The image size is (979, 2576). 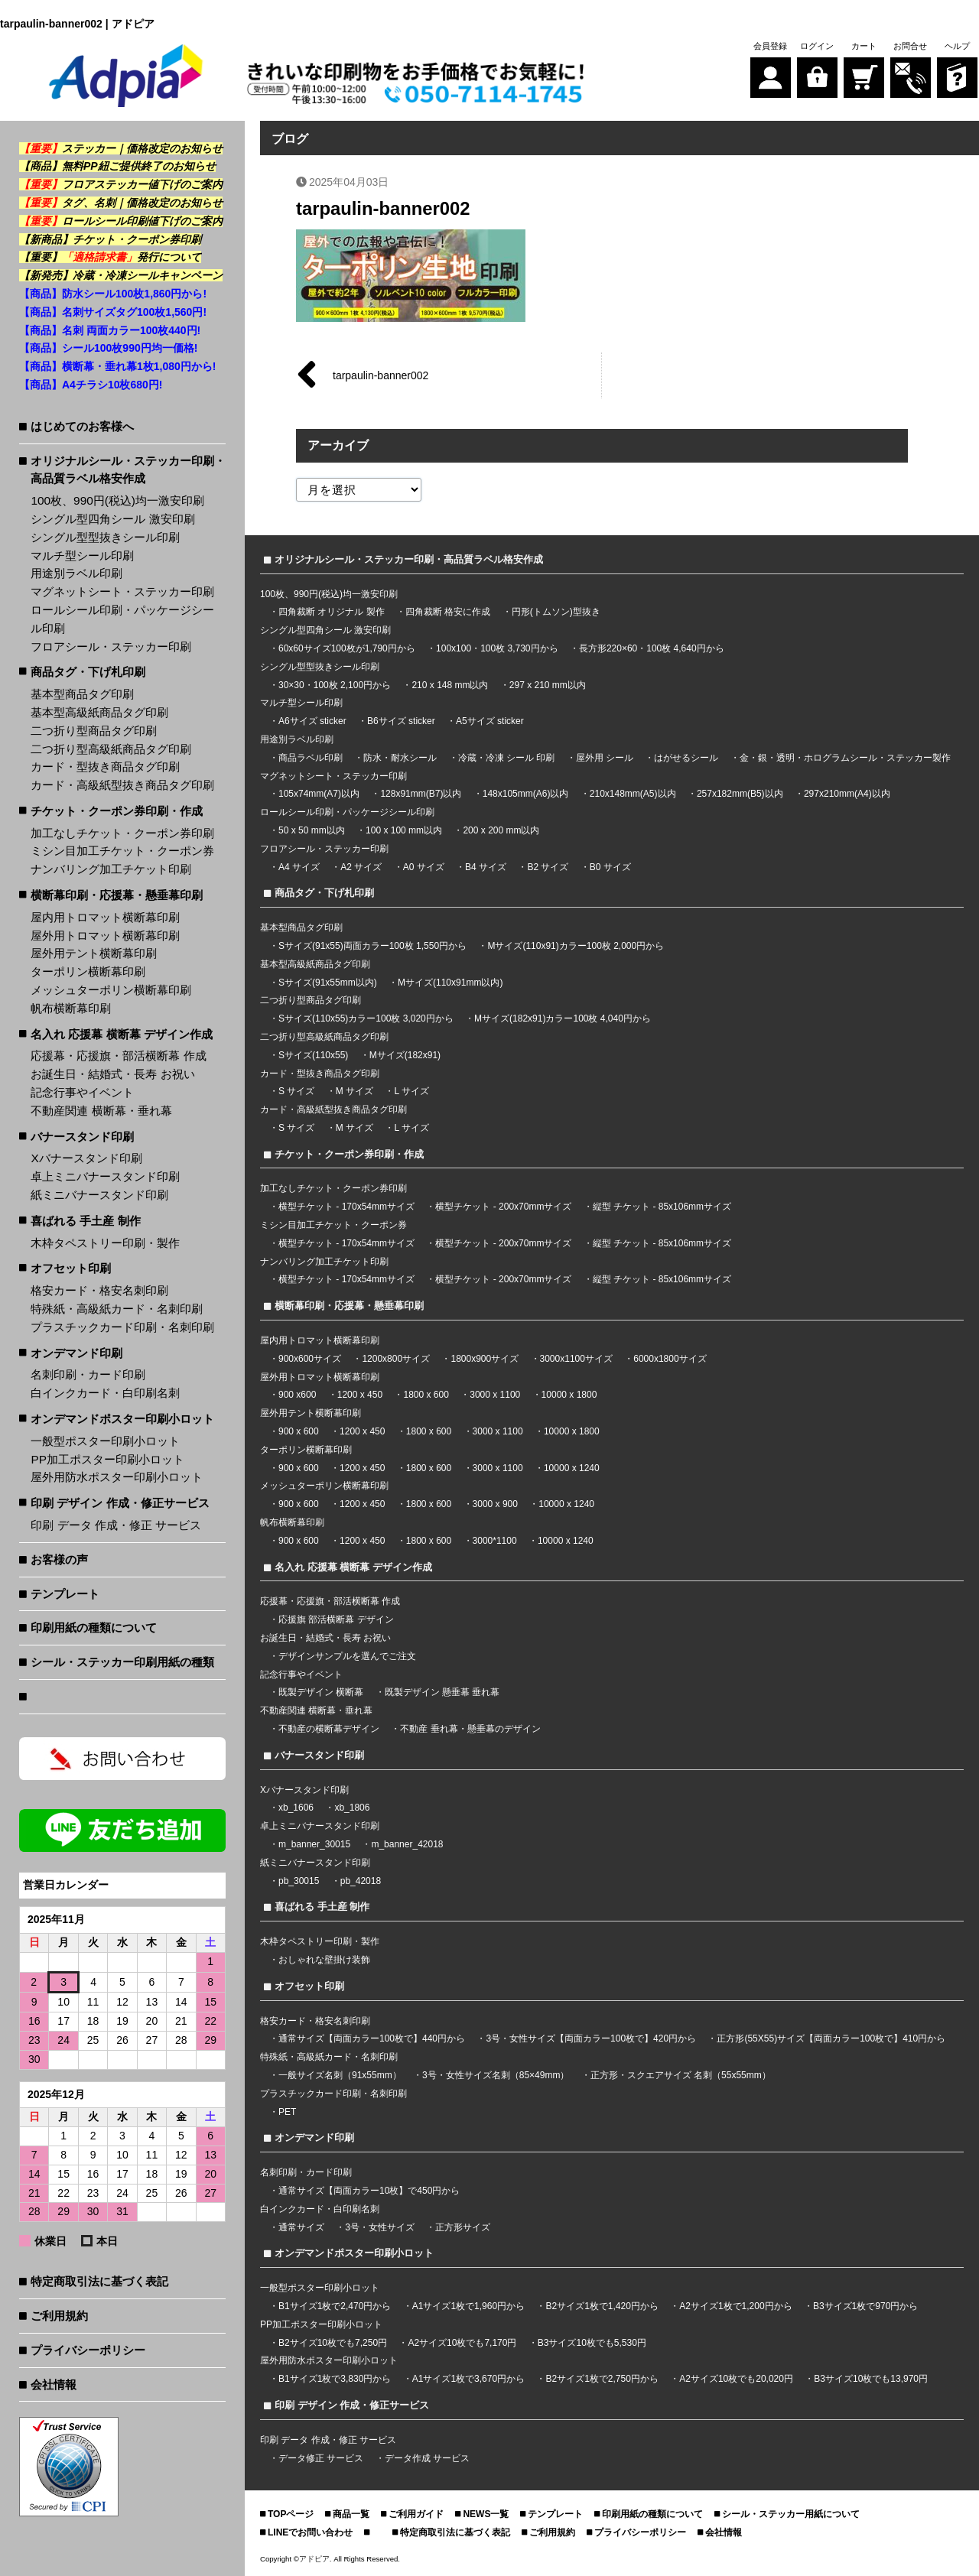 I want to click on 商品ラベル印刷, so click(x=310, y=757).